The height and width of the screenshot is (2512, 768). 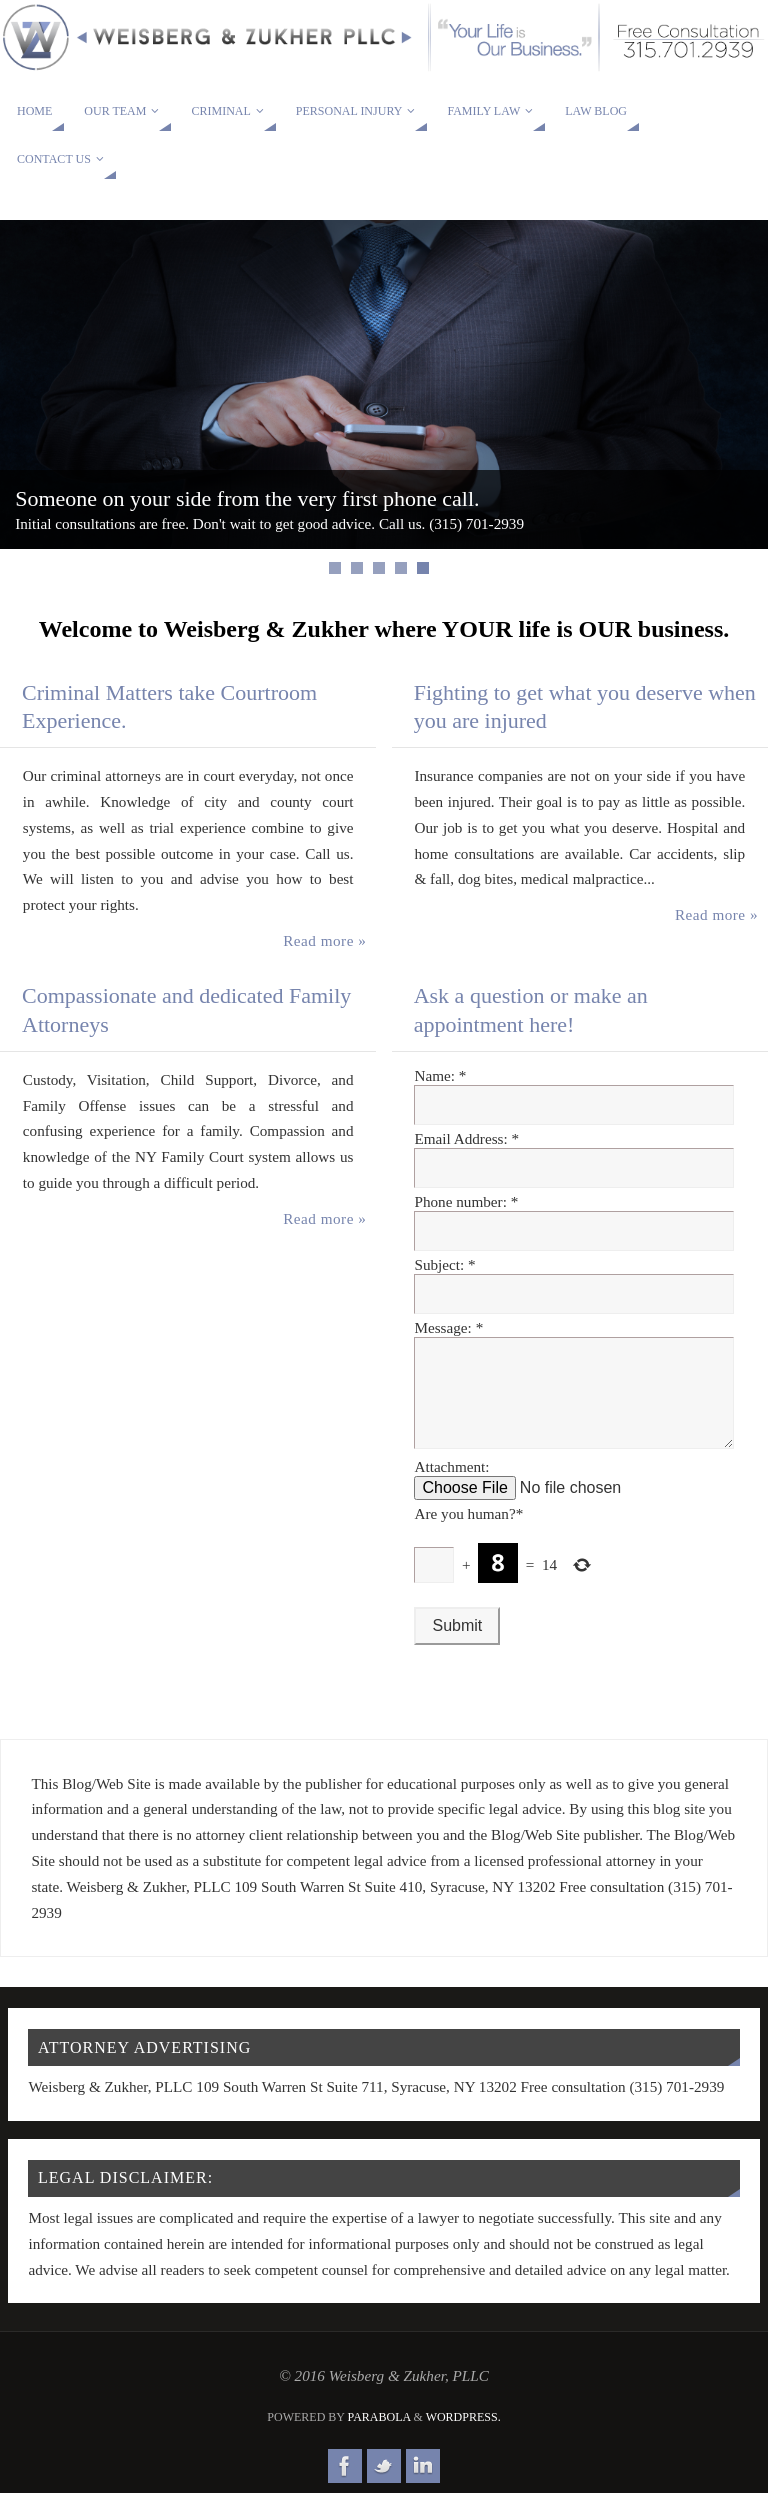 I want to click on Email Address:, so click(x=466, y=1138).